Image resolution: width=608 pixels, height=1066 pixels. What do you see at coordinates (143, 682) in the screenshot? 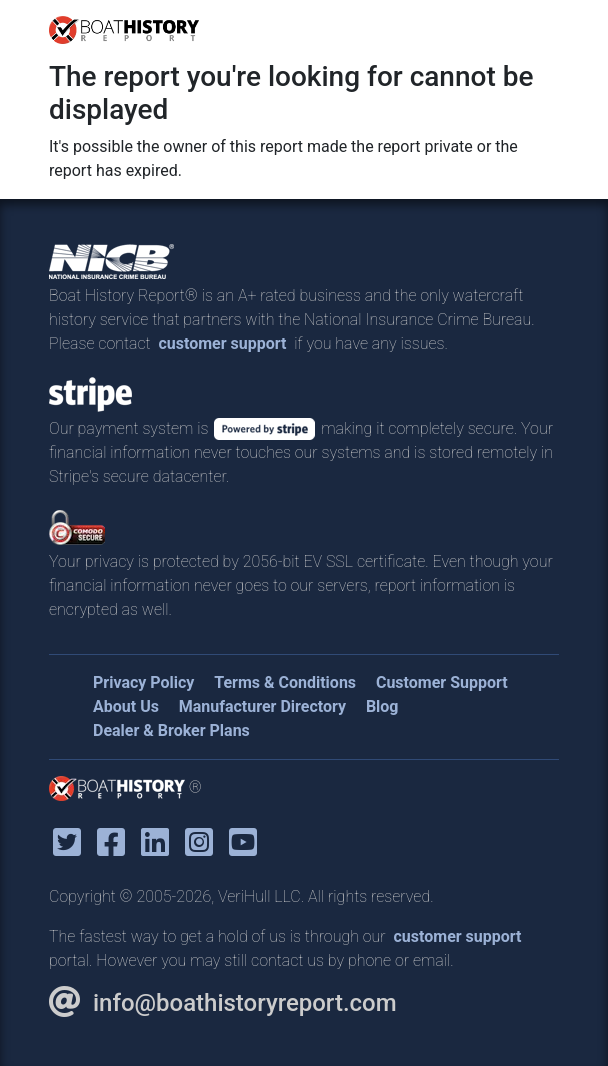
I see `Privacy Policy` at bounding box center [143, 682].